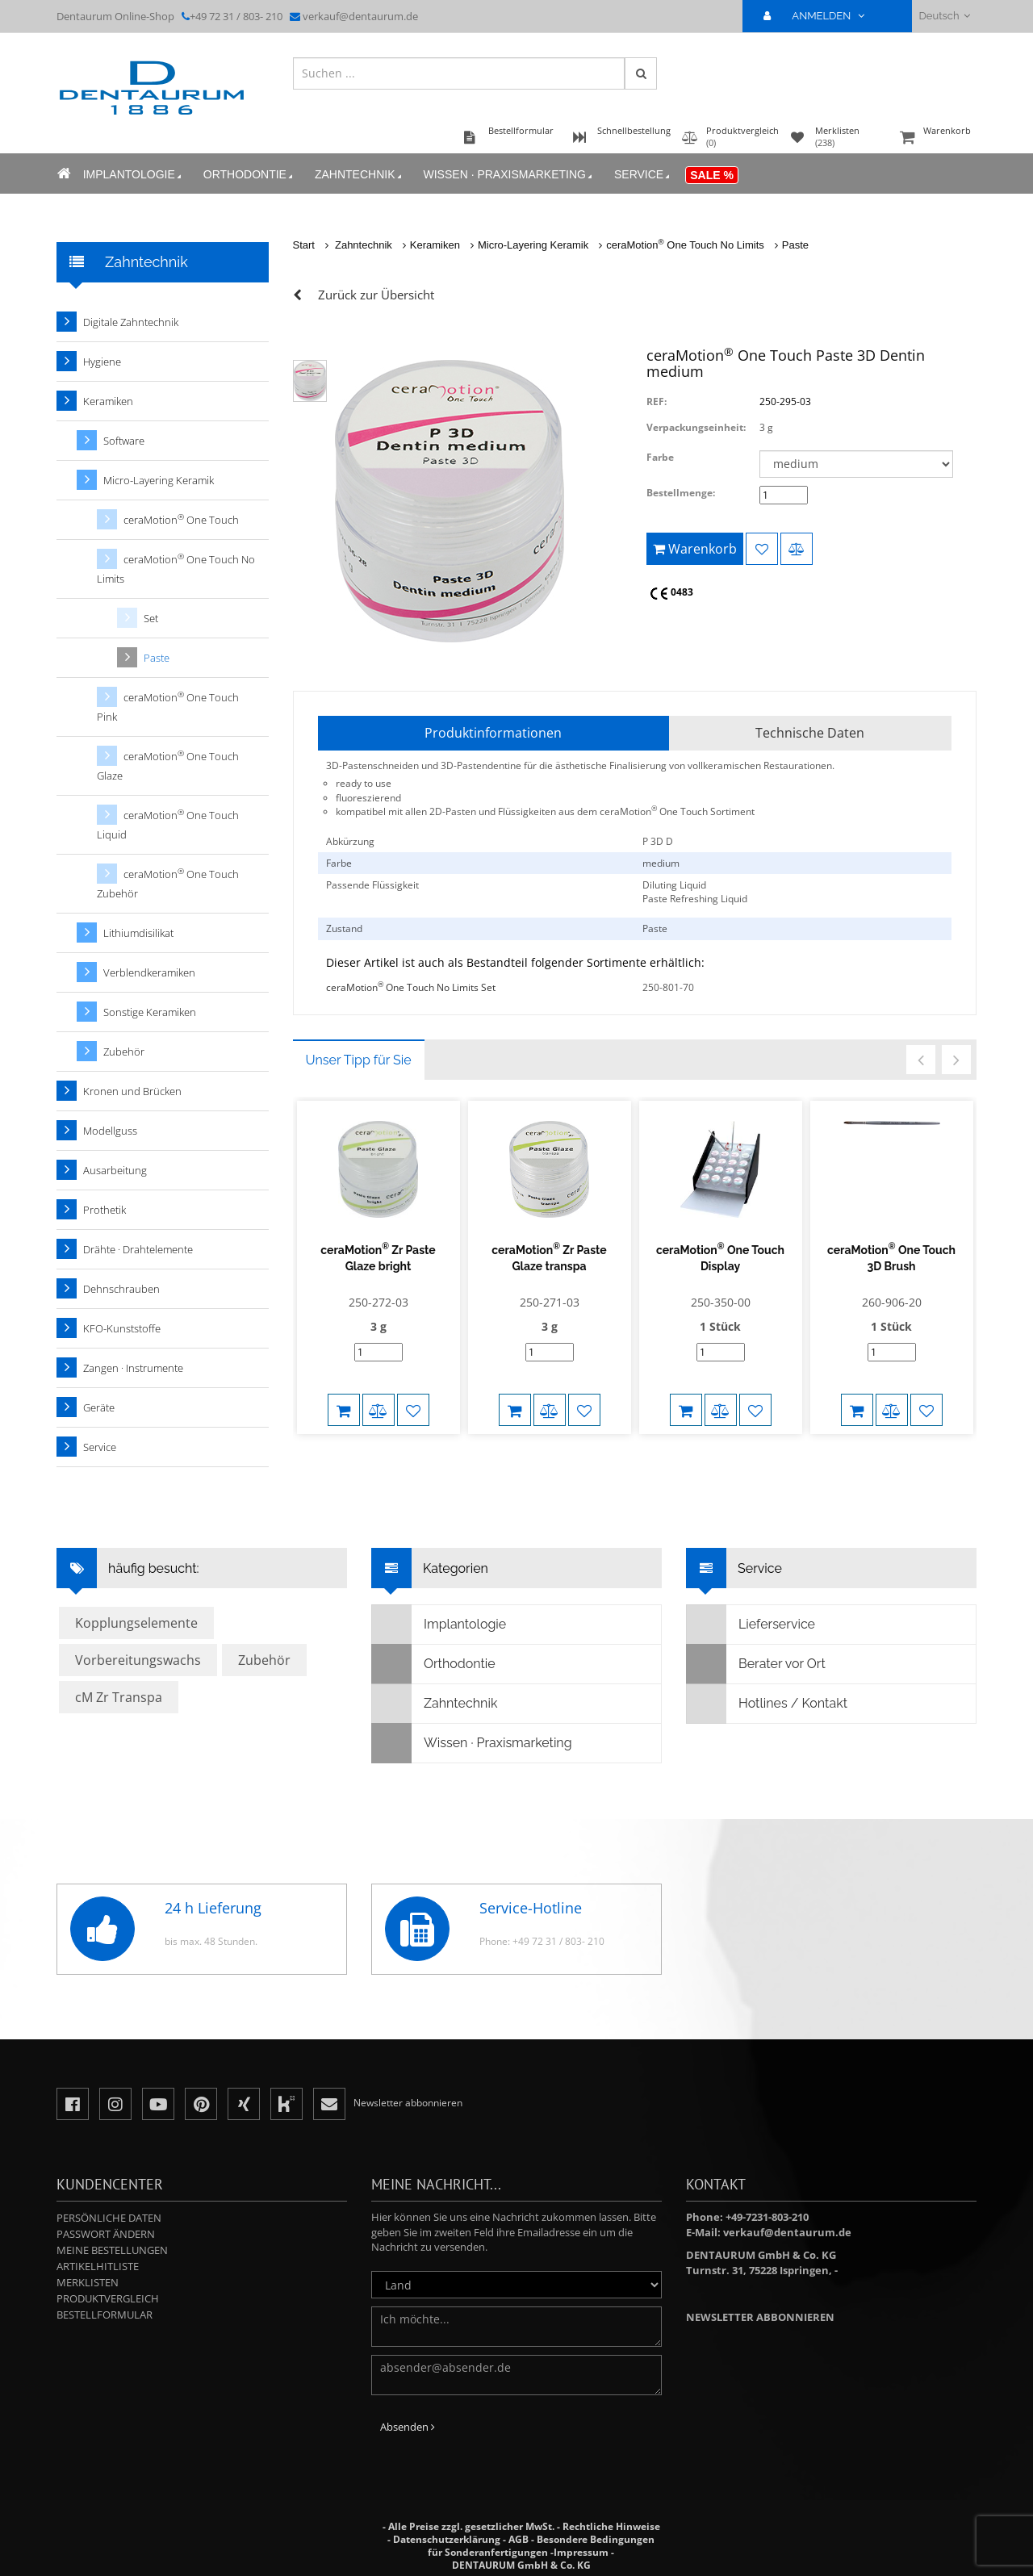  I want to click on Keramiken, so click(435, 245).